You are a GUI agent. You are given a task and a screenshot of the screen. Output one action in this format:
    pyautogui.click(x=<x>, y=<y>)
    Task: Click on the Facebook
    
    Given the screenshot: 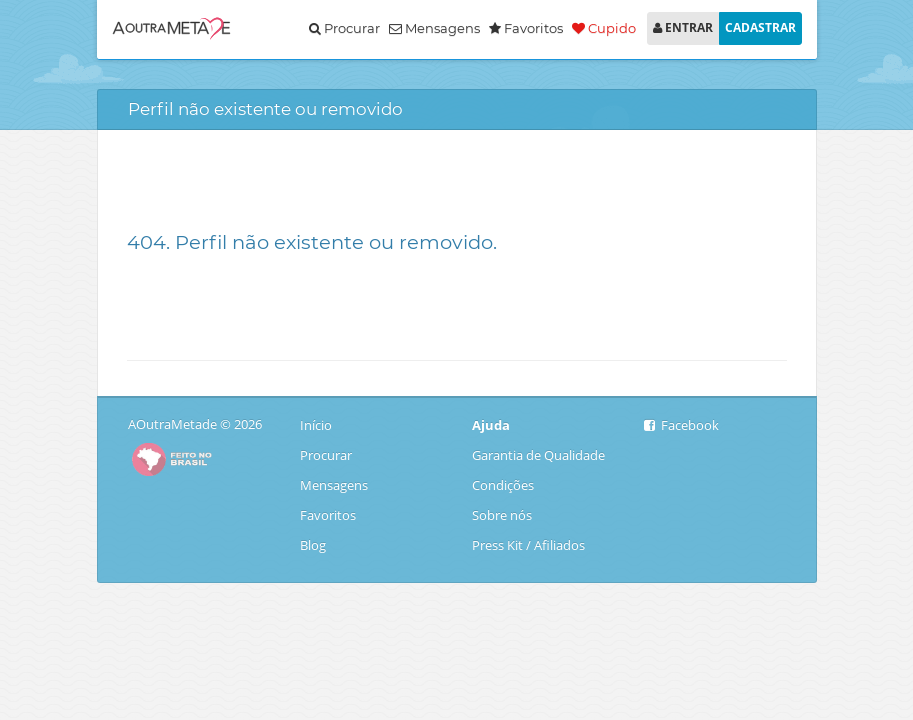 What is the action you would take?
    pyautogui.click(x=681, y=425)
    